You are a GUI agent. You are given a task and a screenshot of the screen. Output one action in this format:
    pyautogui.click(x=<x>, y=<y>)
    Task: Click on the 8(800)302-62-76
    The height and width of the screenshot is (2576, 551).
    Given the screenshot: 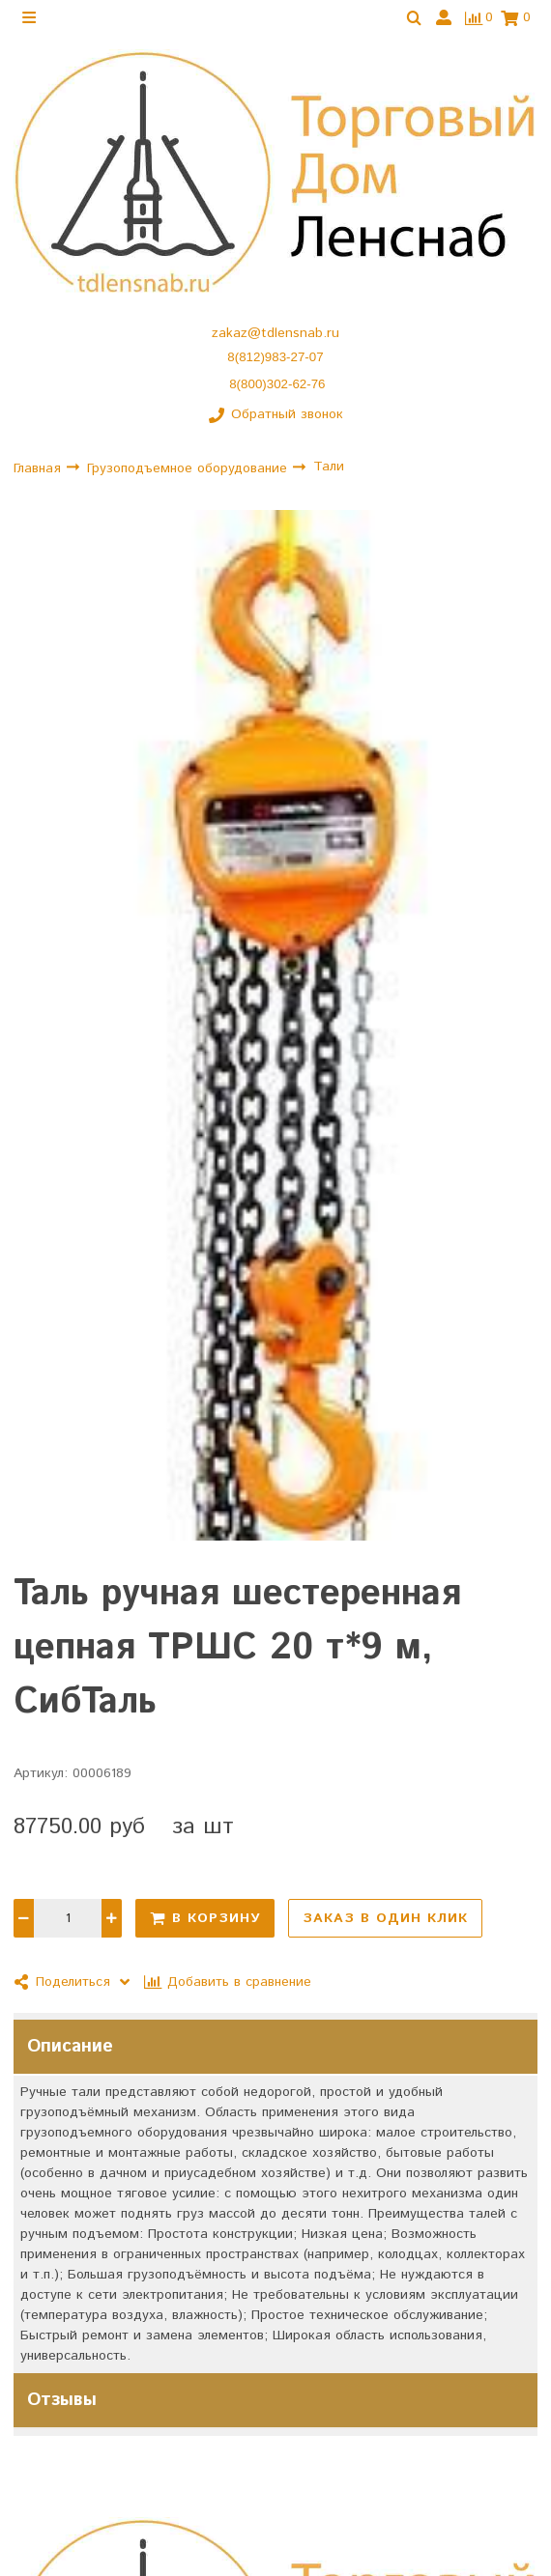 What is the action you would take?
    pyautogui.click(x=277, y=384)
    